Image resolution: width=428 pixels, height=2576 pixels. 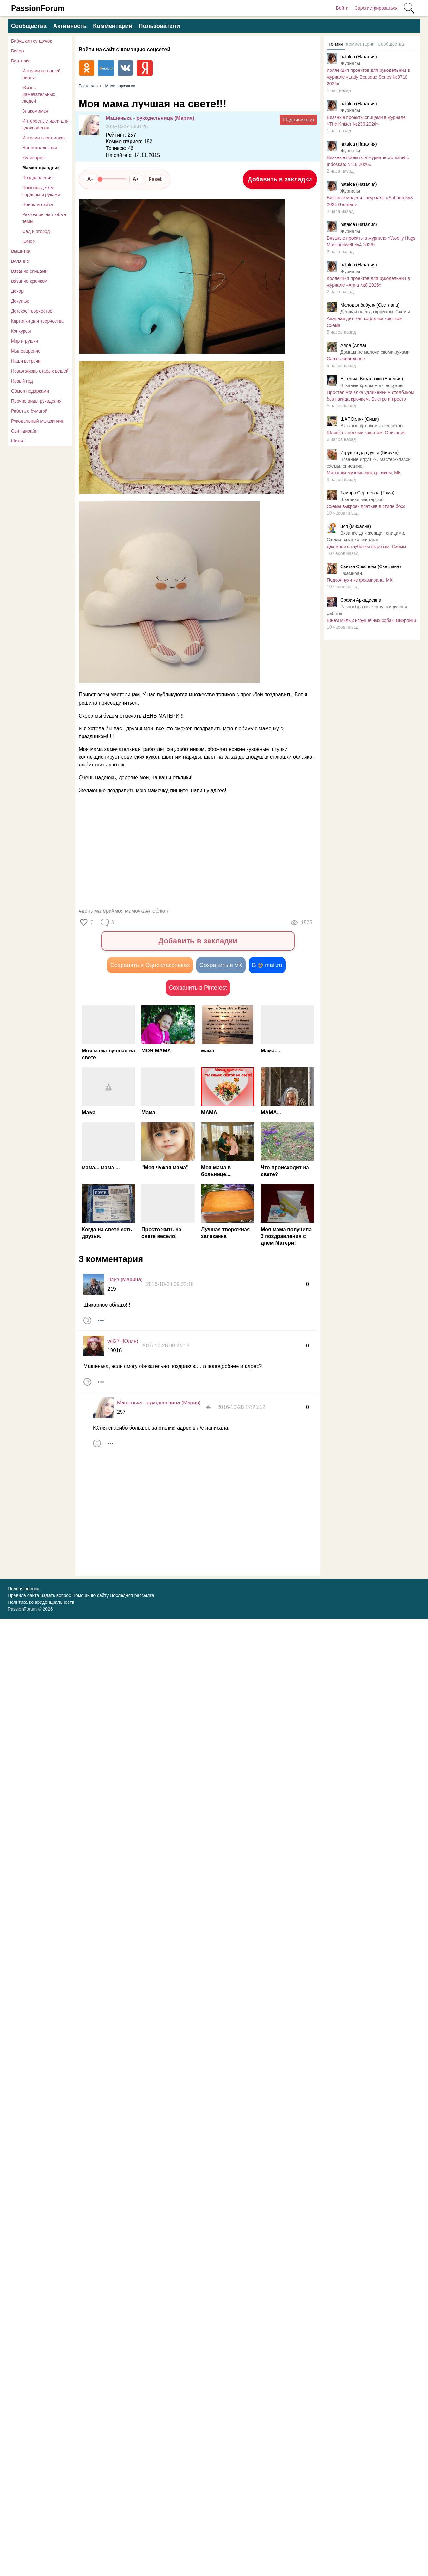 What do you see at coordinates (298, 119) in the screenshot?
I see `Подписаться` at bounding box center [298, 119].